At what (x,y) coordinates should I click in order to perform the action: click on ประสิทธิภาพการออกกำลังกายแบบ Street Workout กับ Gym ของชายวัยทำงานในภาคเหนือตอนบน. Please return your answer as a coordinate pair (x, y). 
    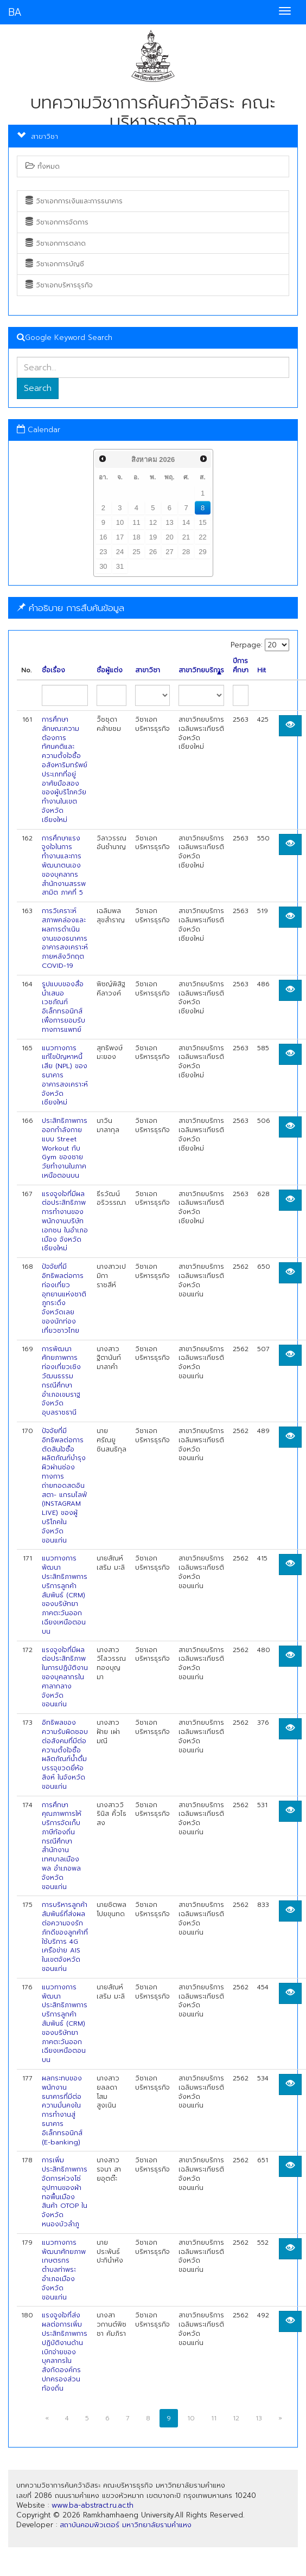
    Looking at the image, I should click on (64, 1148).